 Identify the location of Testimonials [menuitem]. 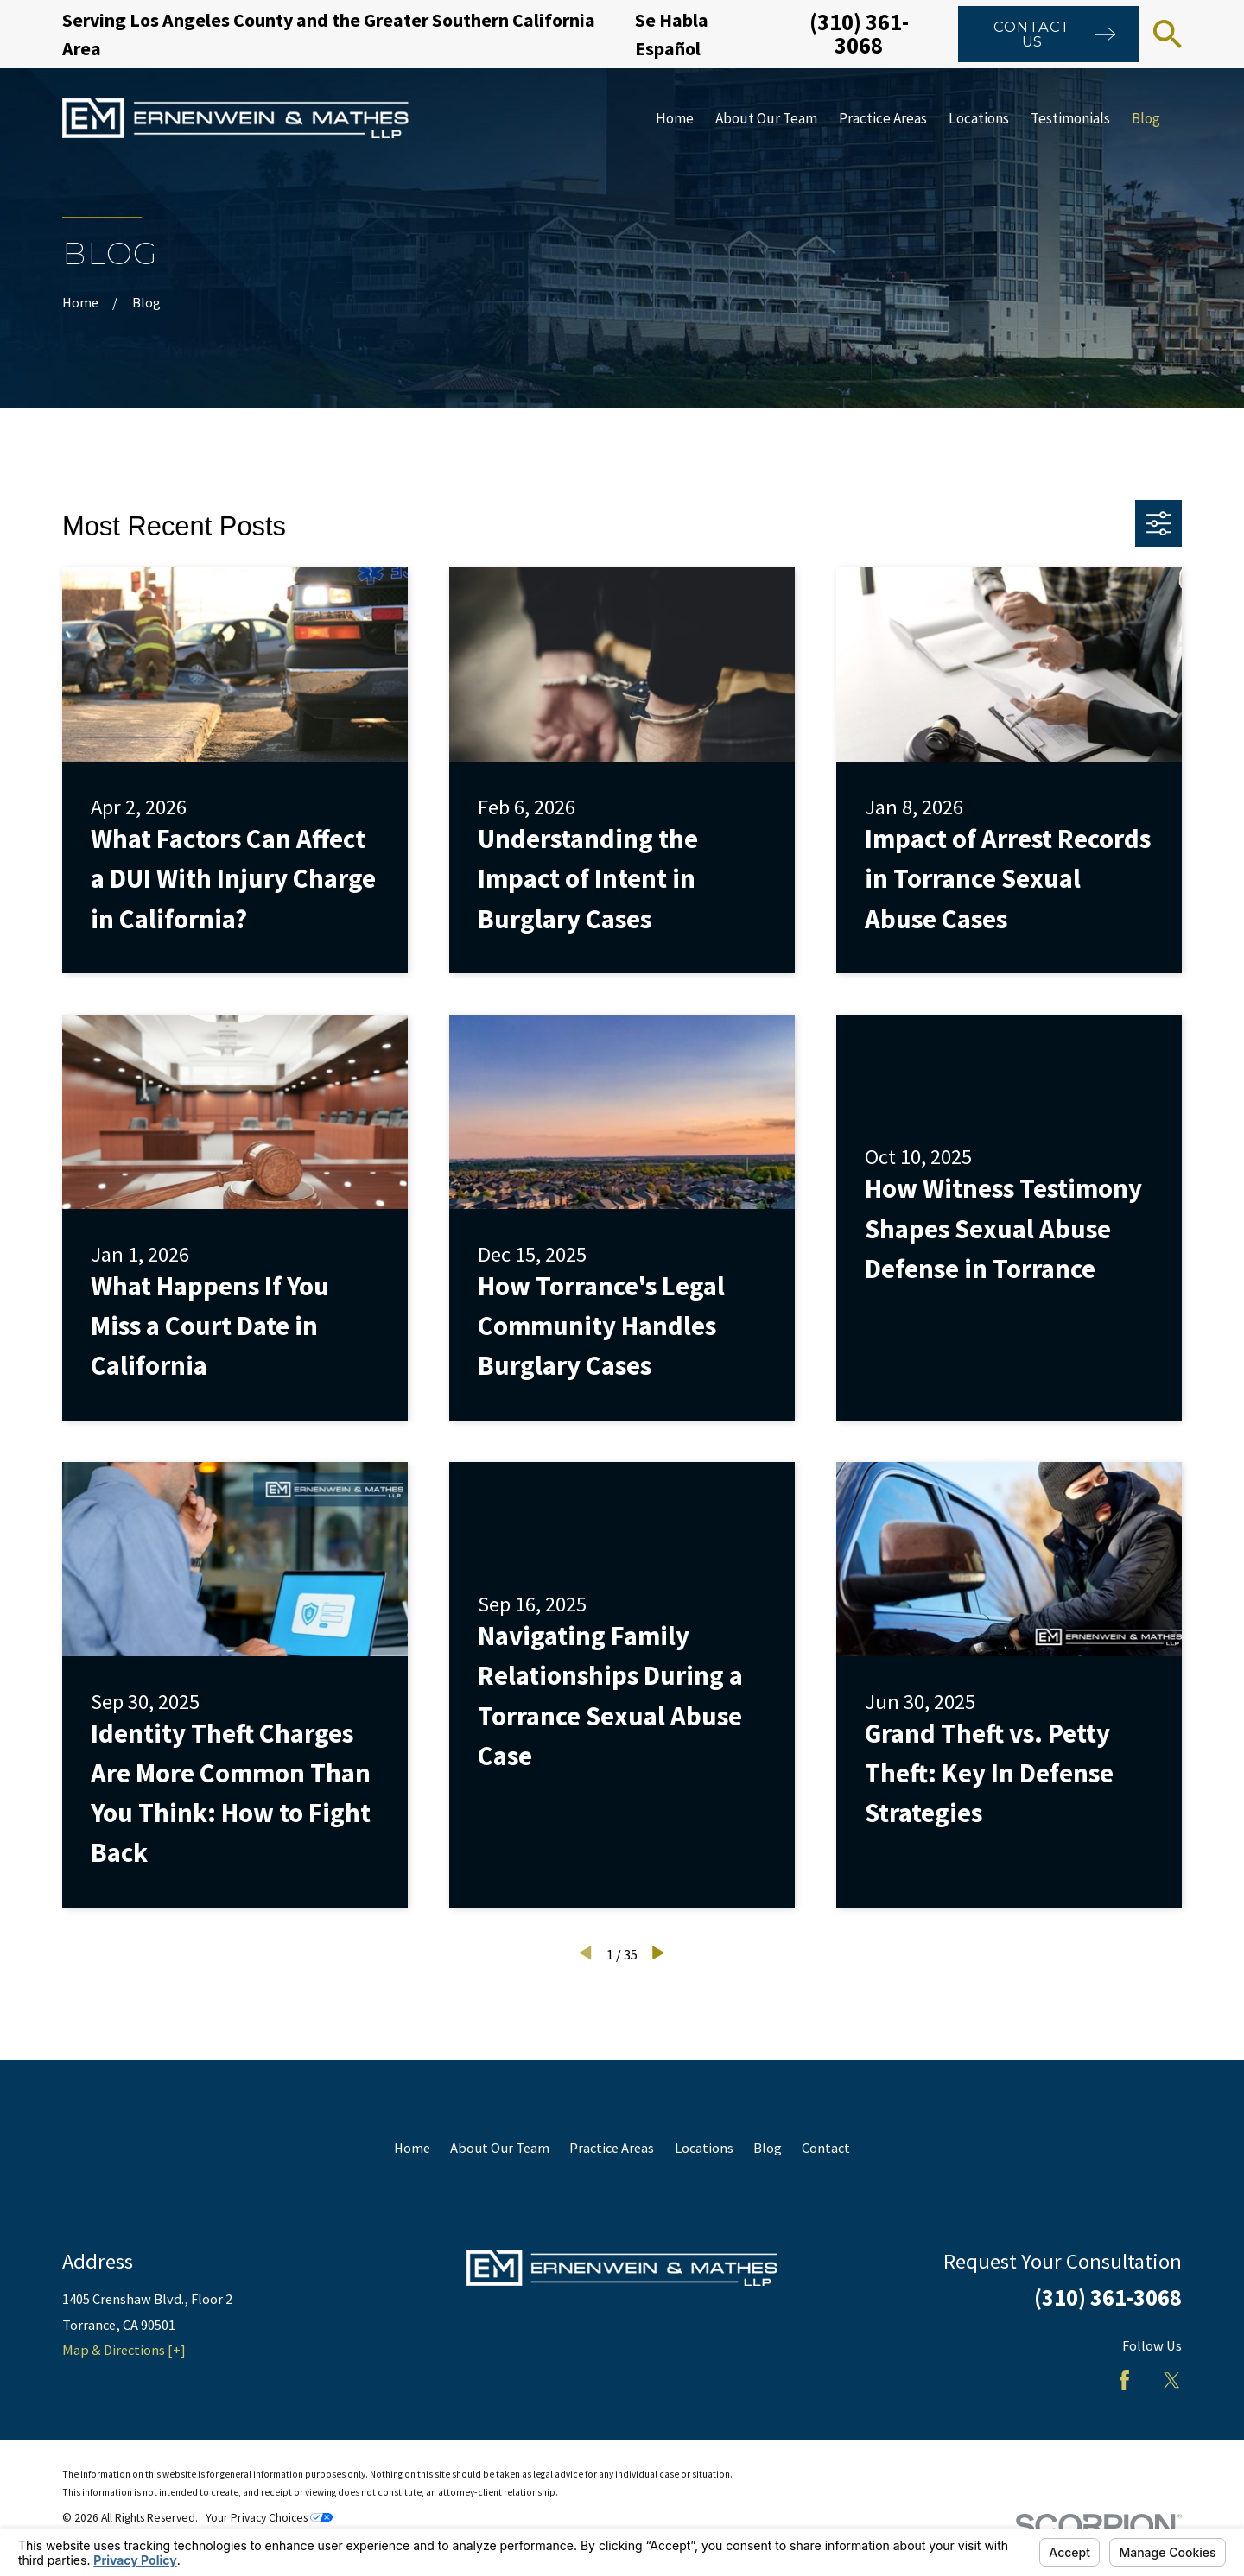
(1070, 118).